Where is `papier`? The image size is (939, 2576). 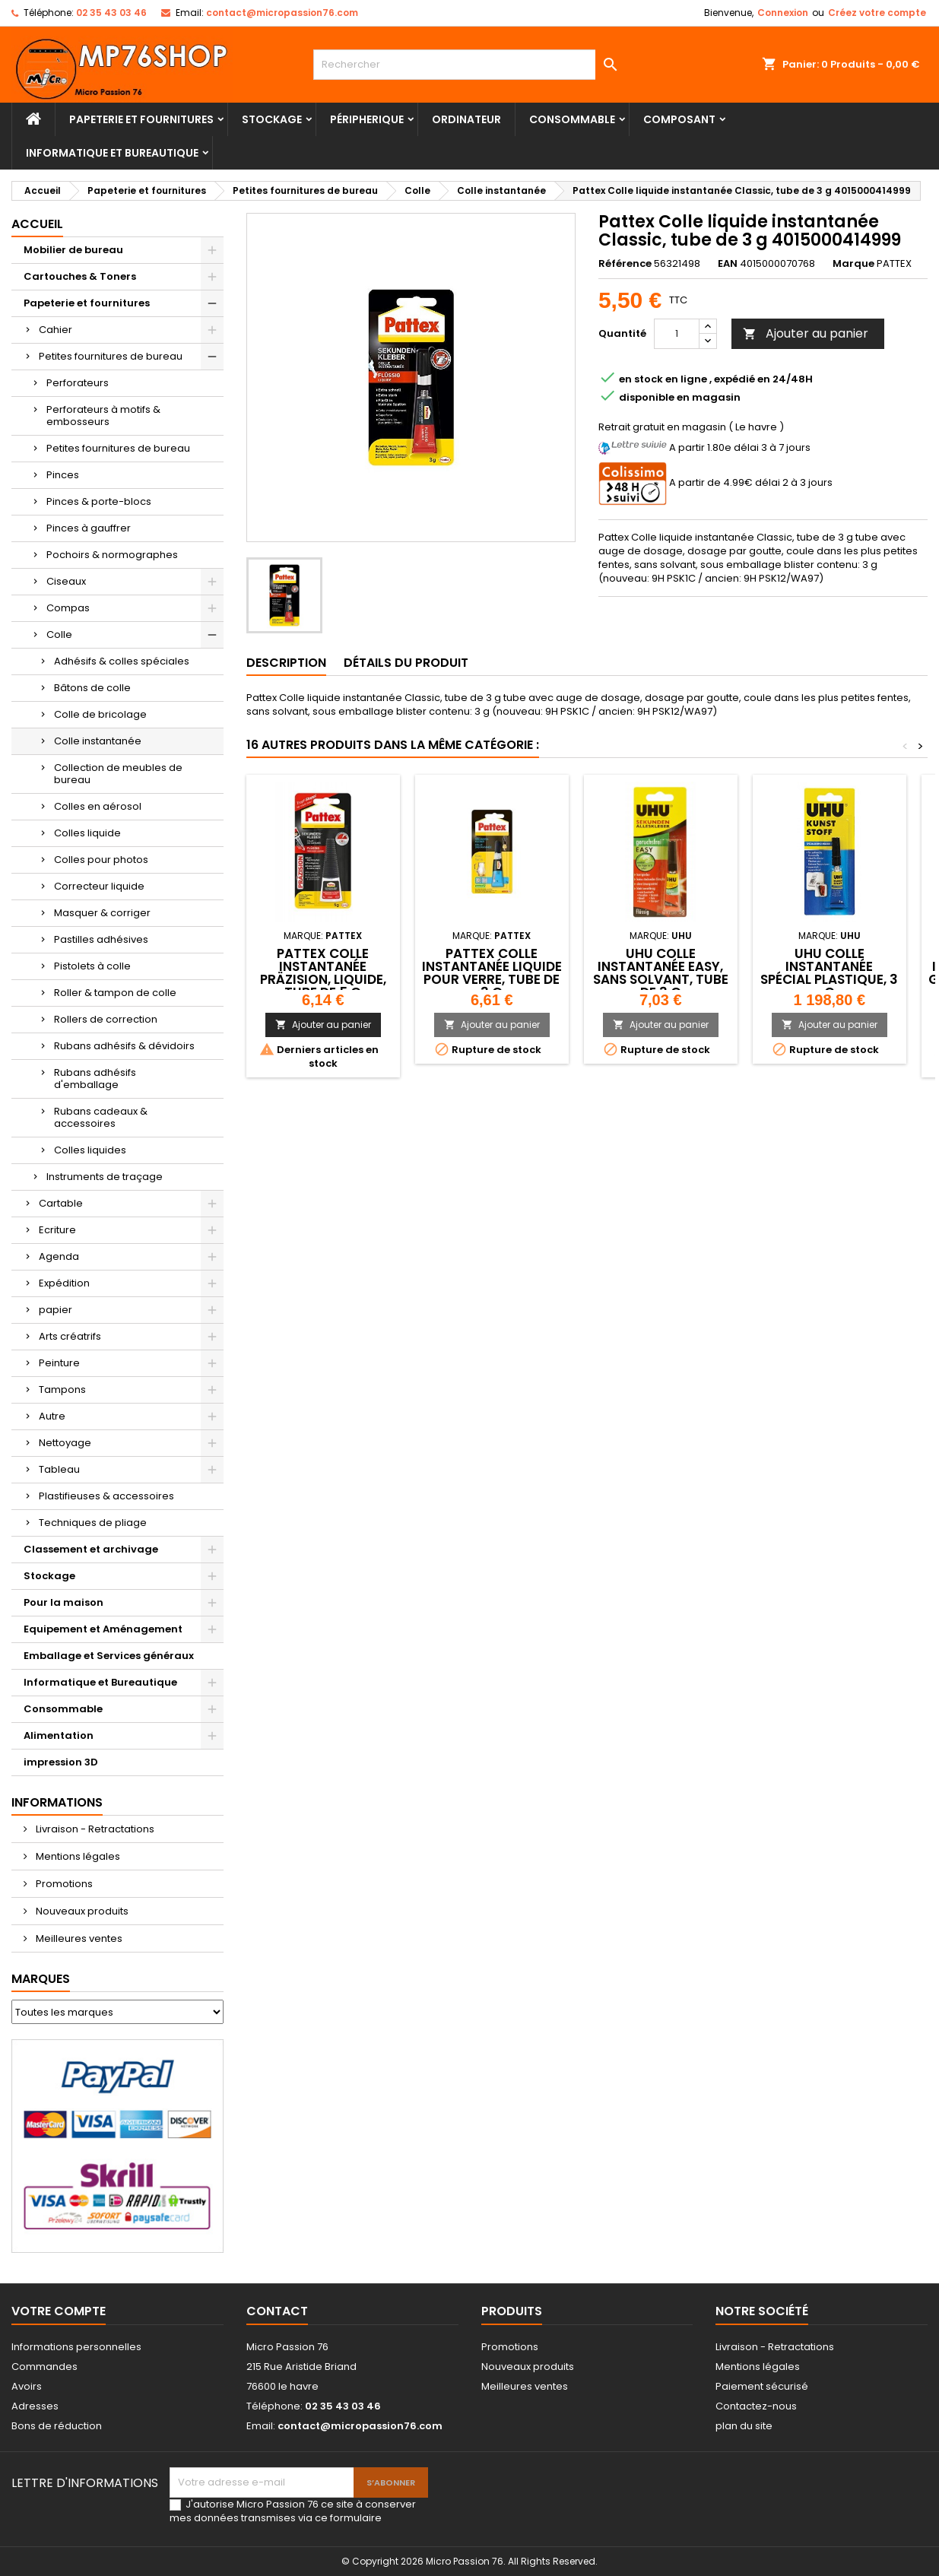
papier is located at coordinates (55, 1309).